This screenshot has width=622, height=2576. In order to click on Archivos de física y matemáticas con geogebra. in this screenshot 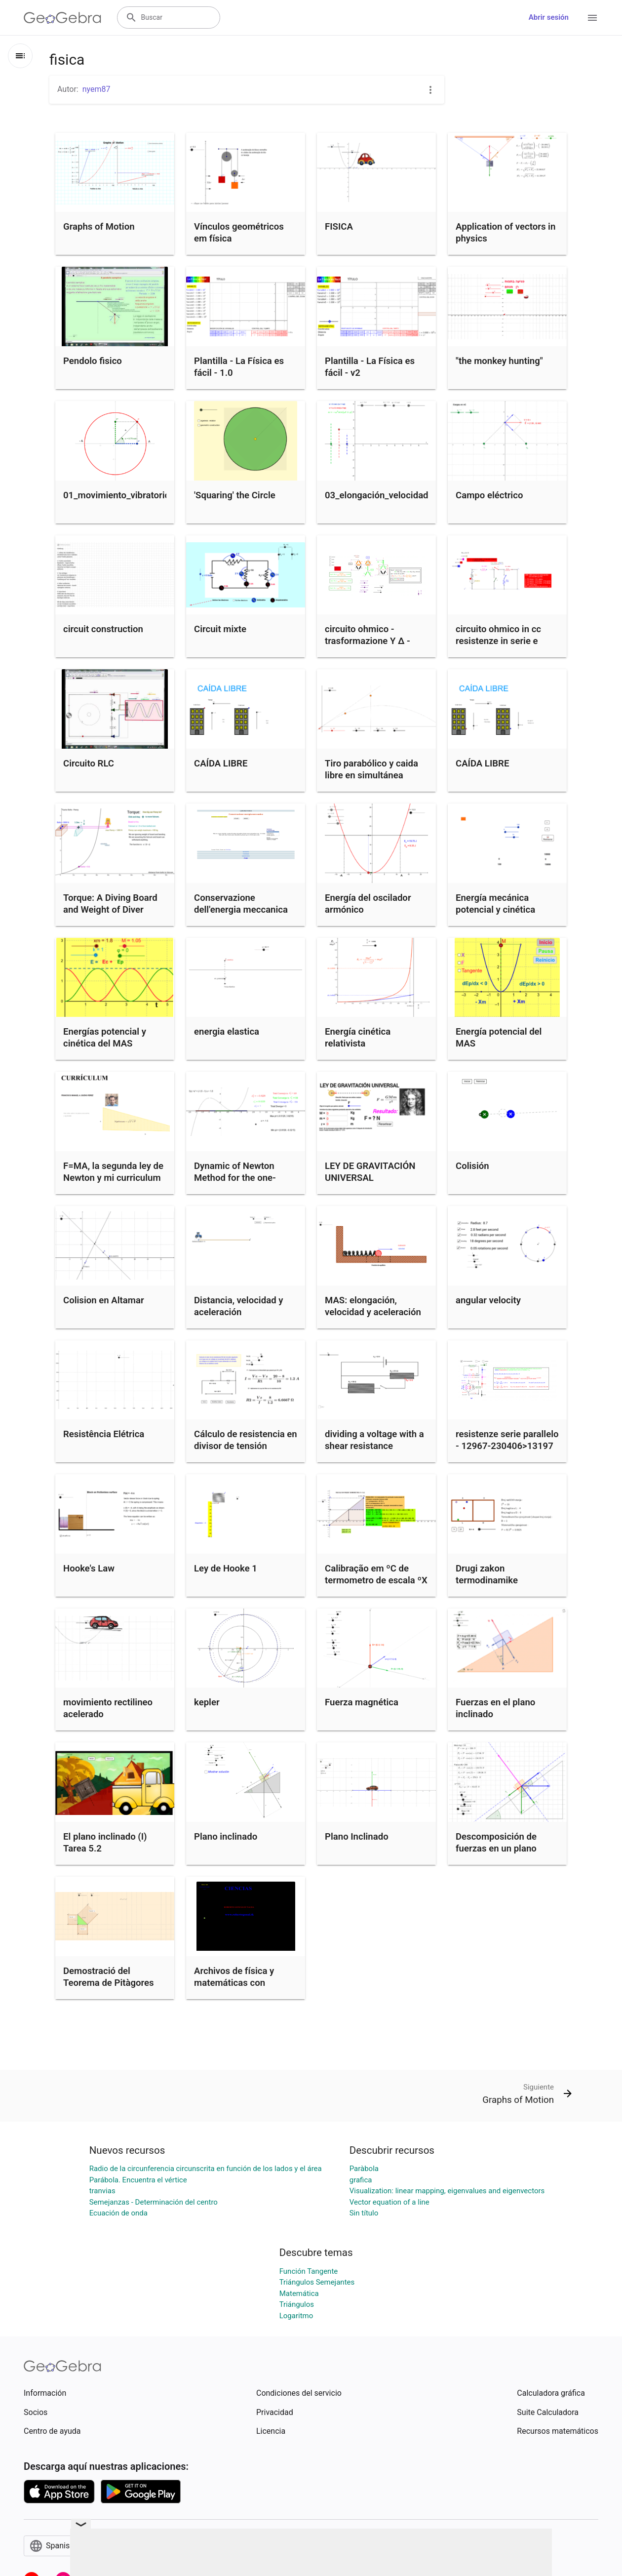, I will do `click(234, 1983)`.